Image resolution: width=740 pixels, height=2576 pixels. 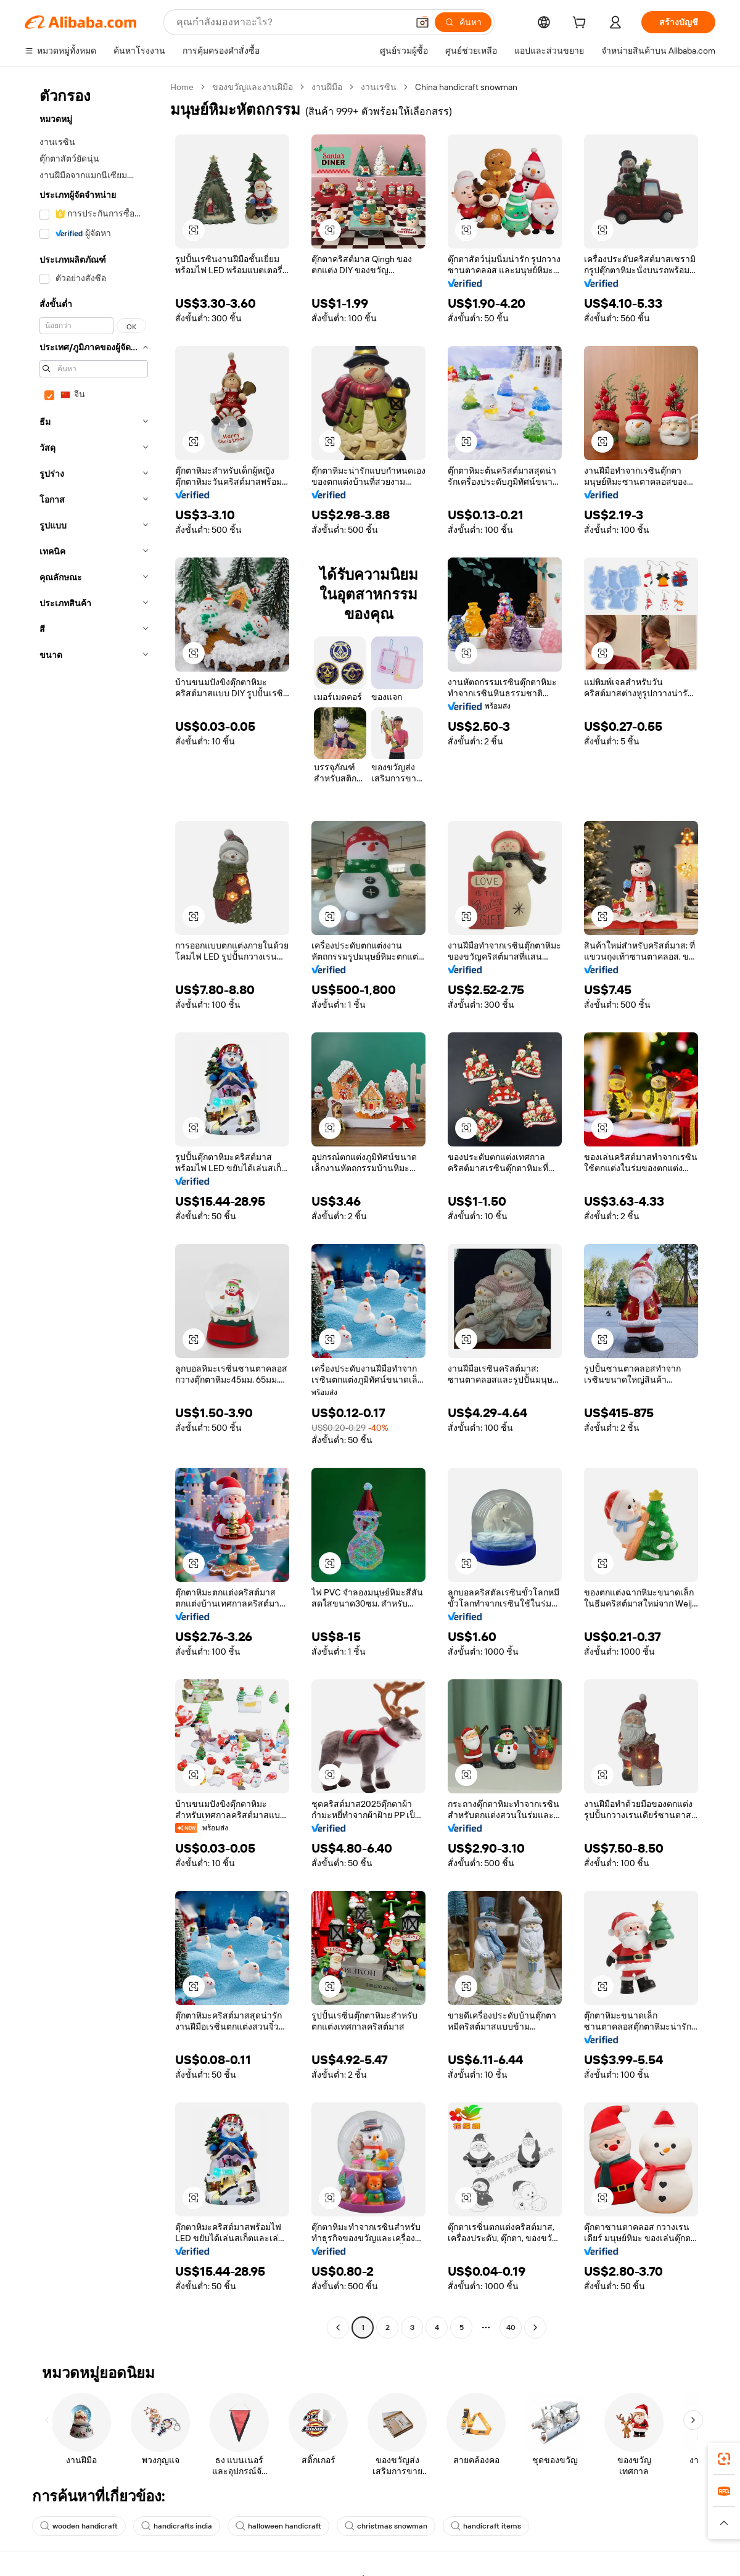 What do you see at coordinates (379, 87) in the screenshot?
I see `งานเรซิน` at bounding box center [379, 87].